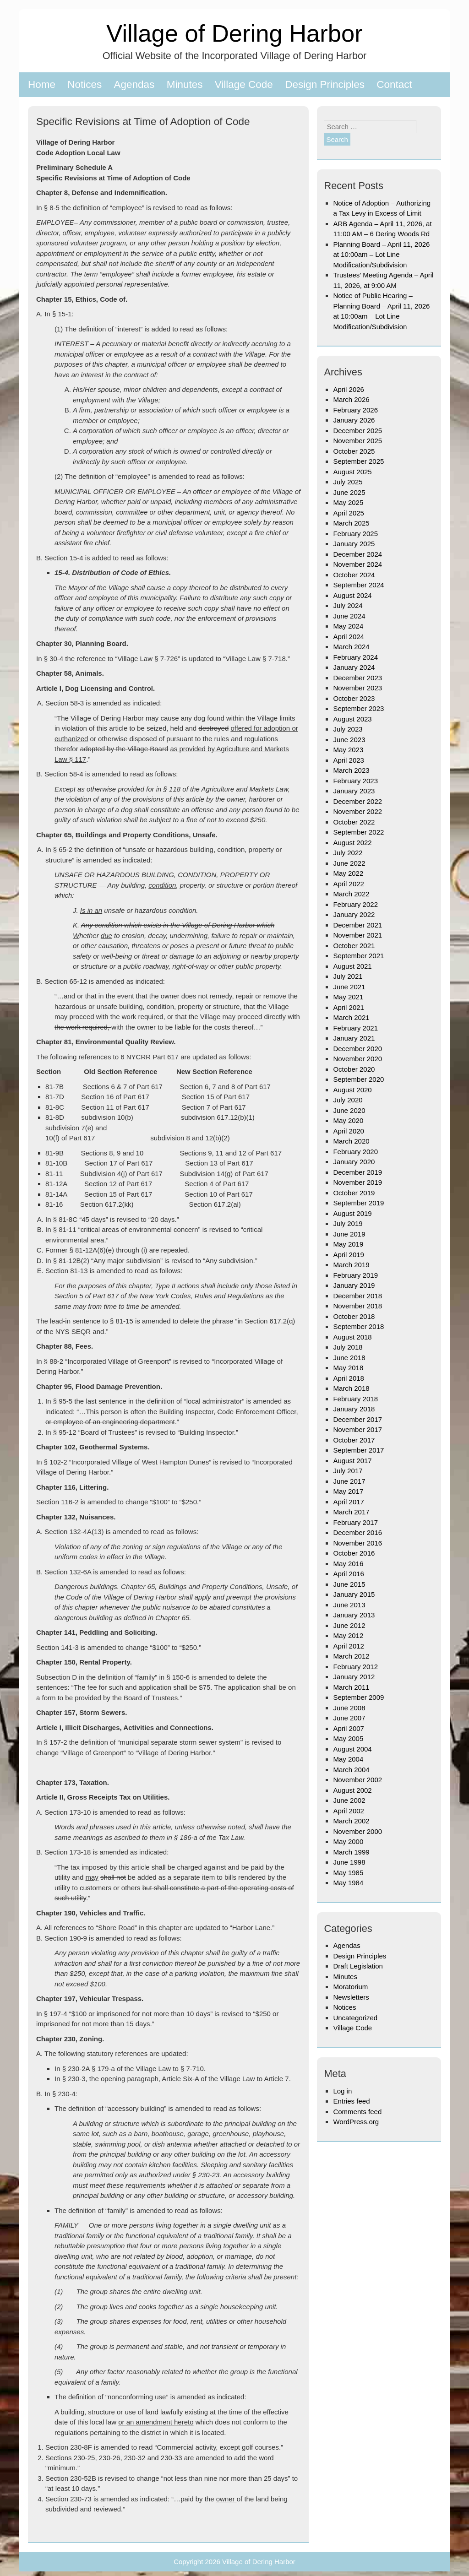 This screenshot has width=469, height=2576. I want to click on September 2022, so click(358, 832).